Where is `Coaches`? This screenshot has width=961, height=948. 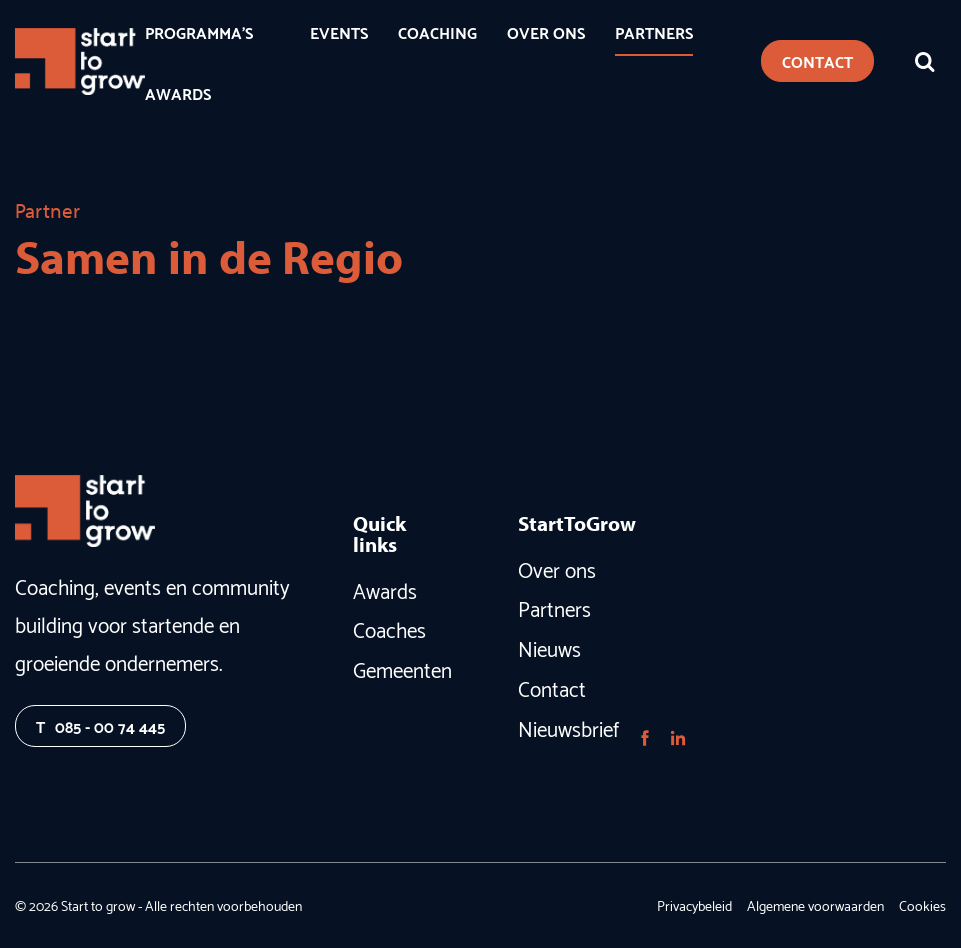
Coaches is located at coordinates (389, 628).